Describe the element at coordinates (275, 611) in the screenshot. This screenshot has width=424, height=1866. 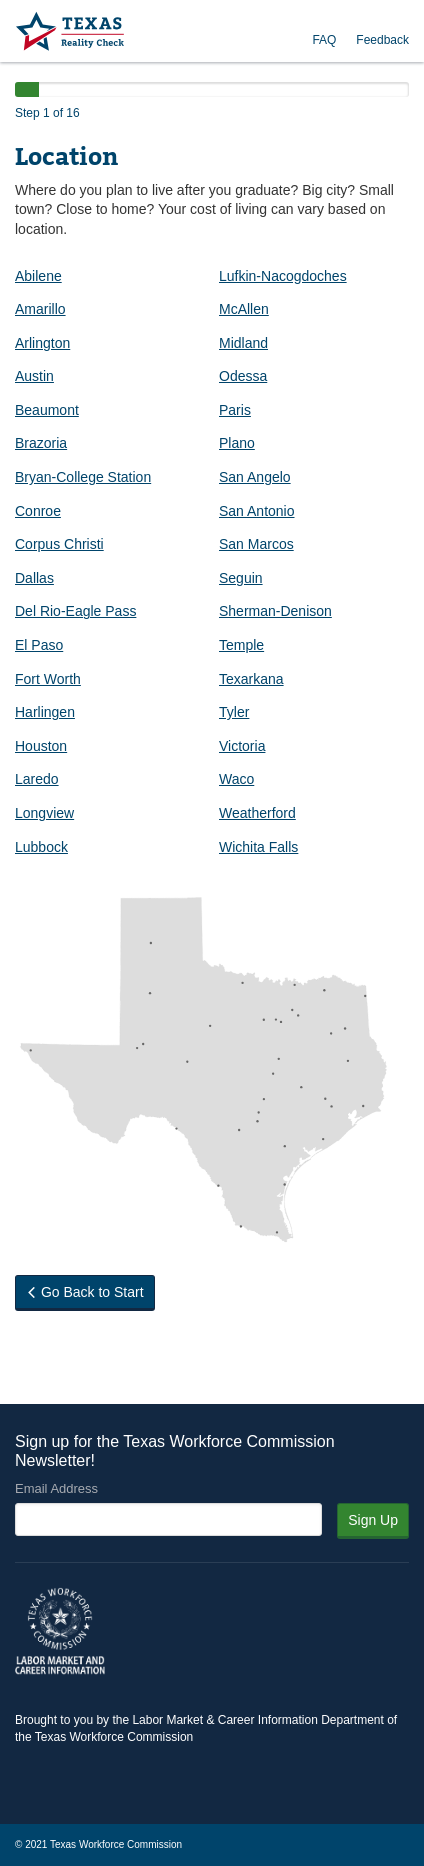
I see `Sherman-Denison` at that location.